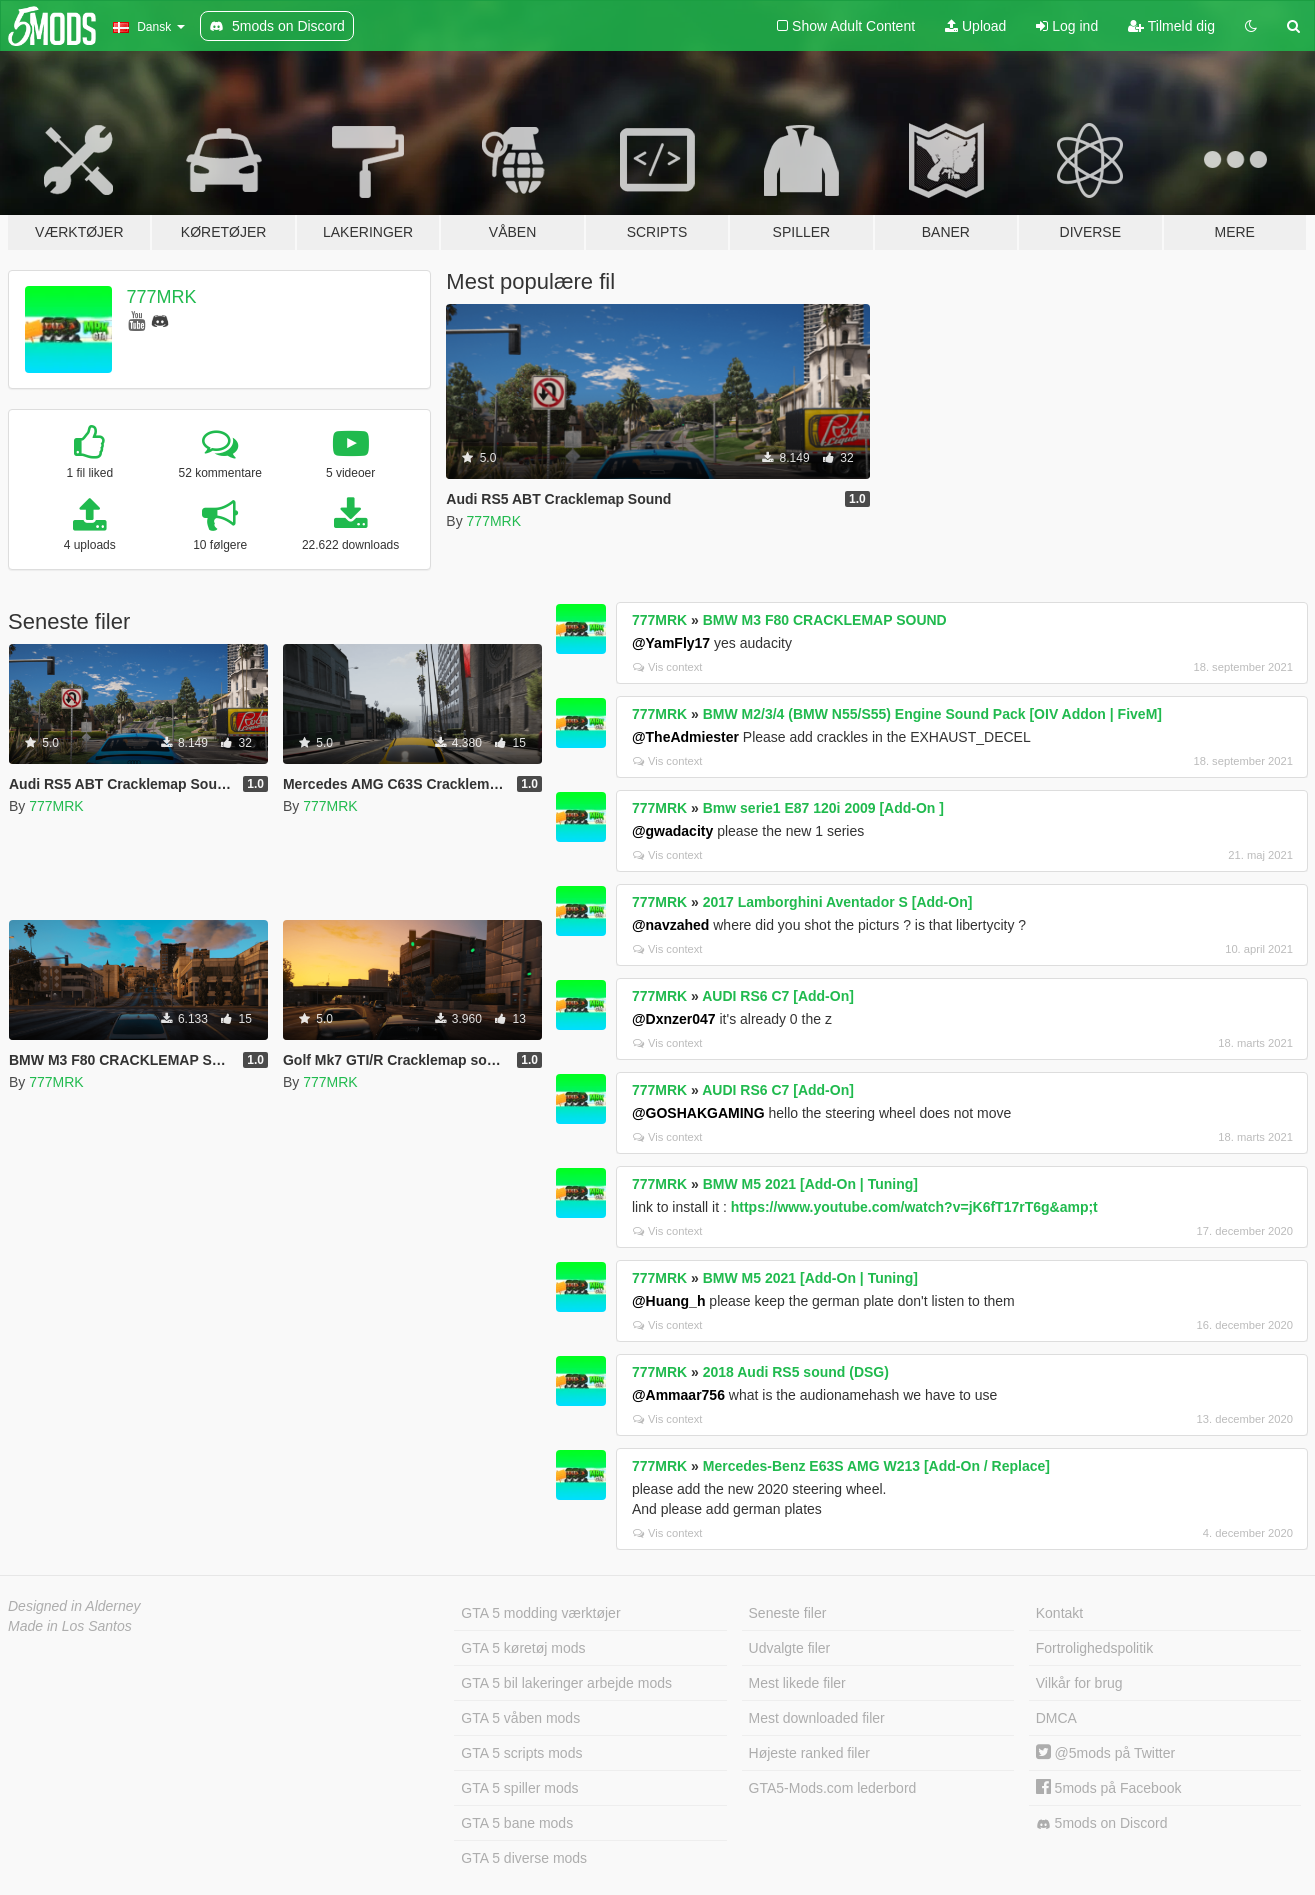 The width and height of the screenshot is (1315, 1895). What do you see at coordinates (540, 1613) in the screenshot?
I see `GTA 5 modding værktøjer` at bounding box center [540, 1613].